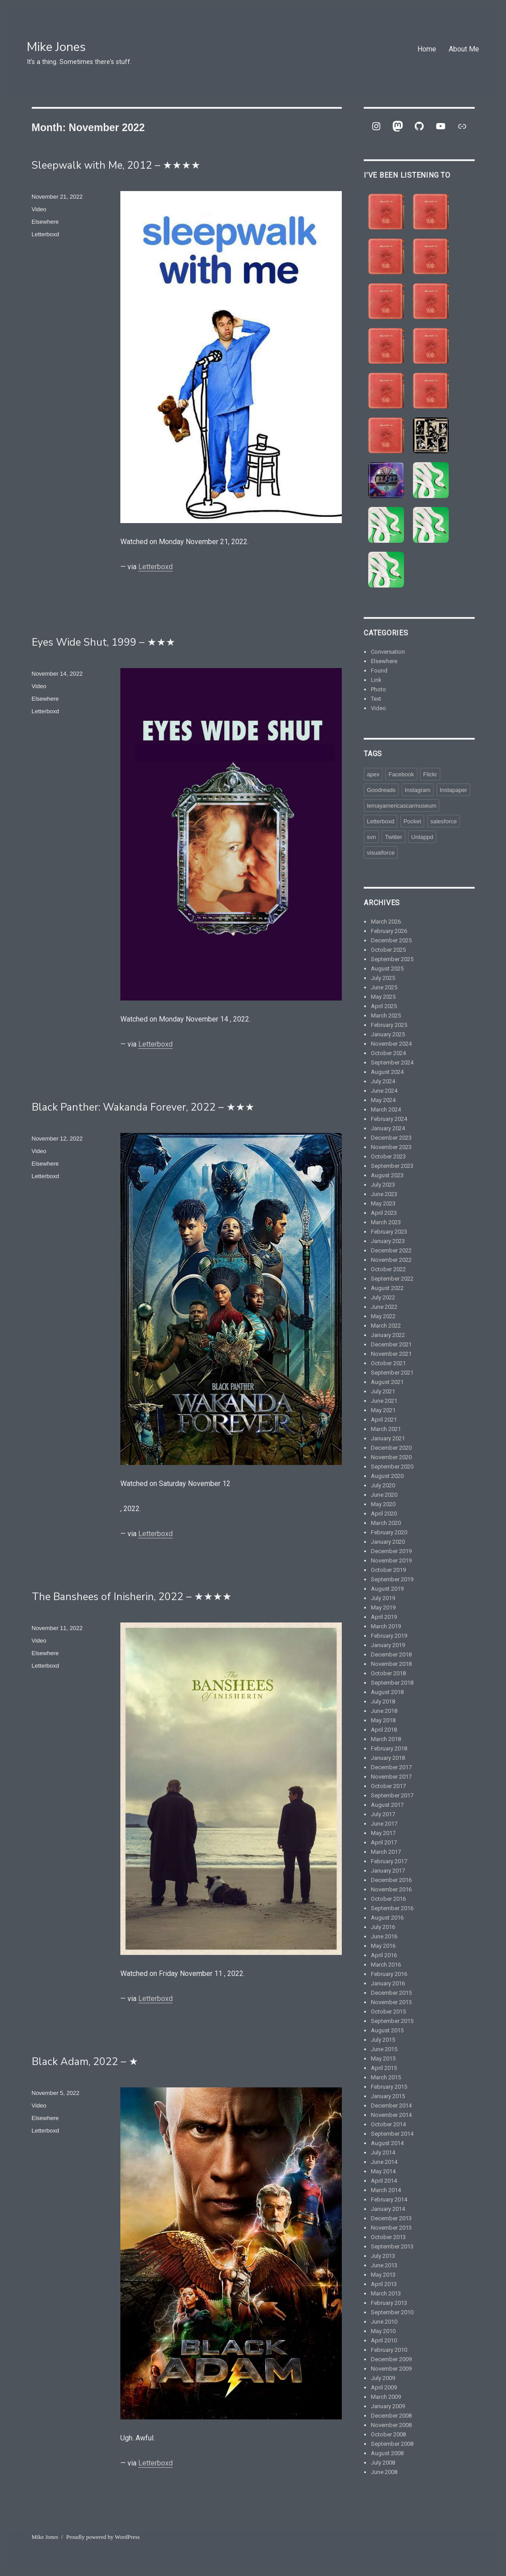  What do you see at coordinates (383, 1598) in the screenshot?
I see `July 2019` at bounding box center [383, 1598].